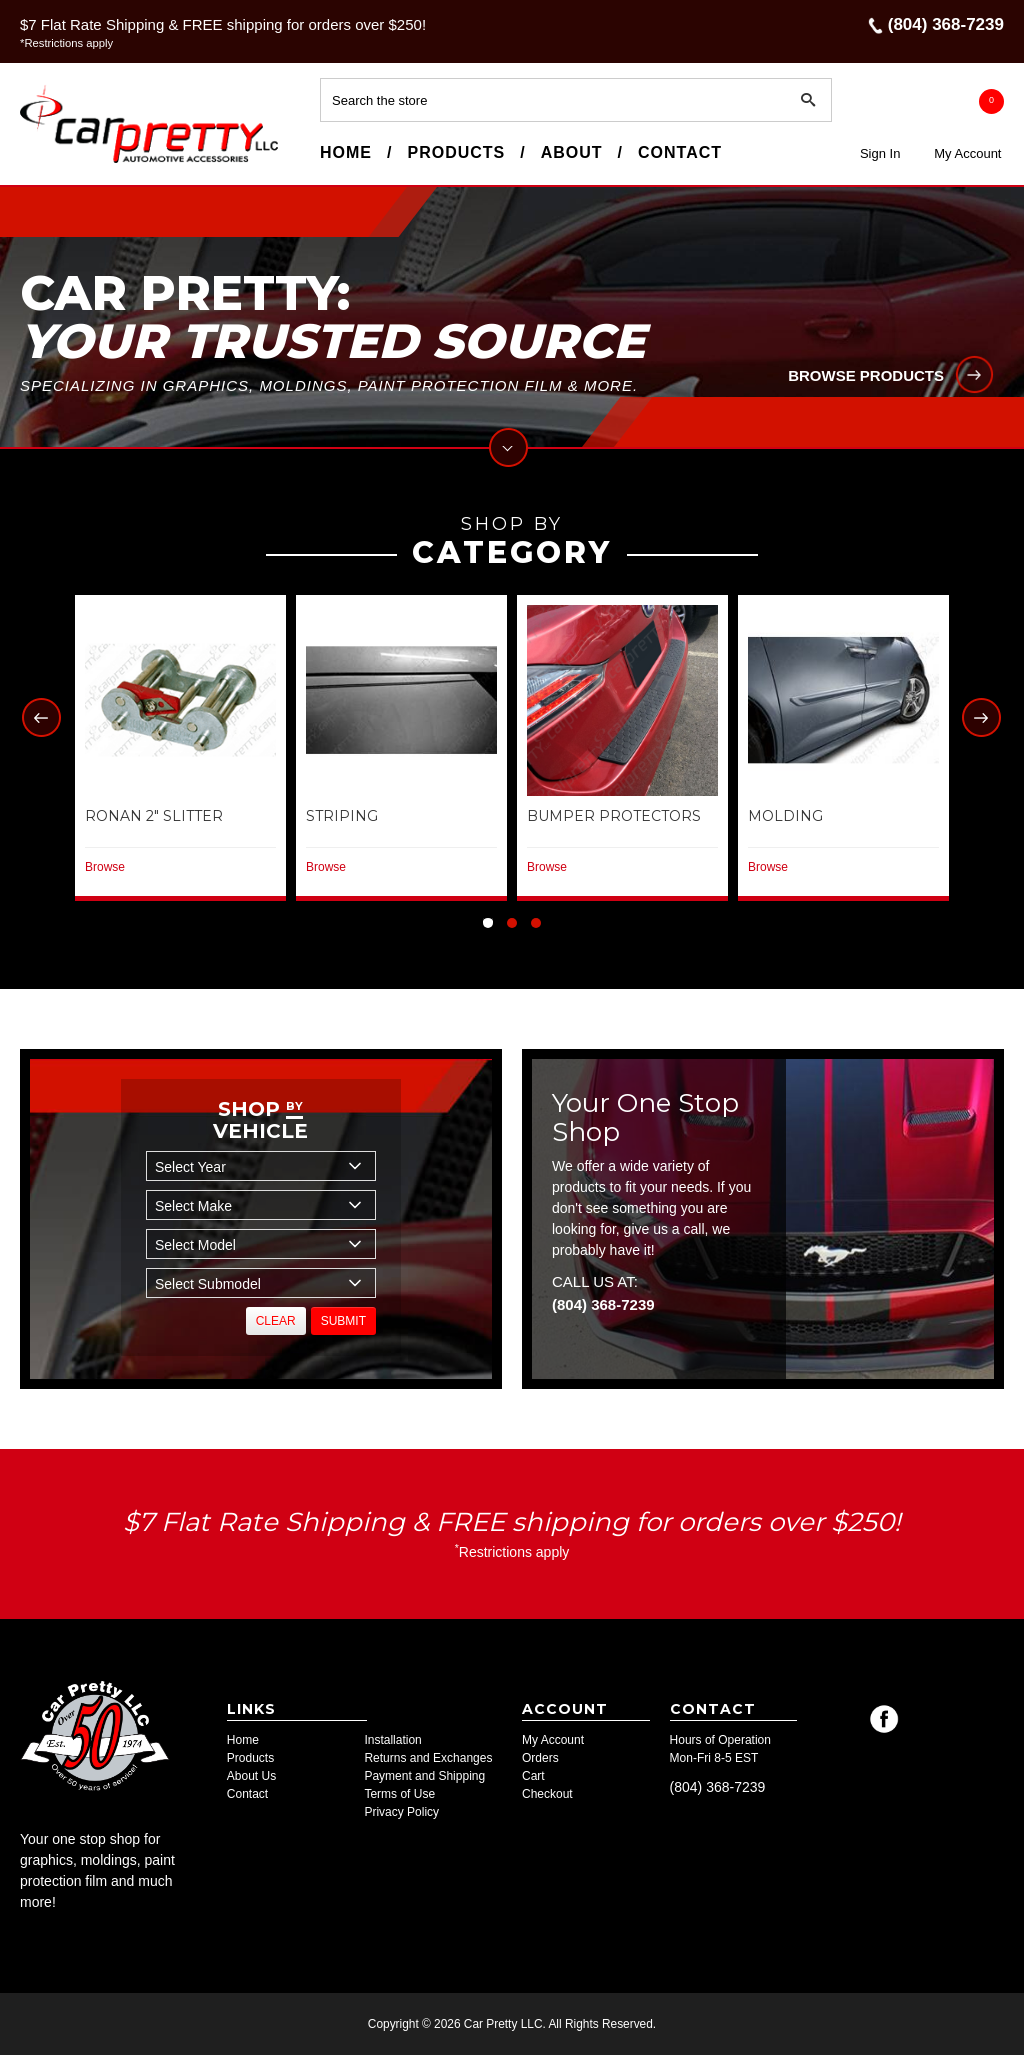  Describe the element at coordinates (572, 152) in the screenshot. I see `About` at that location.